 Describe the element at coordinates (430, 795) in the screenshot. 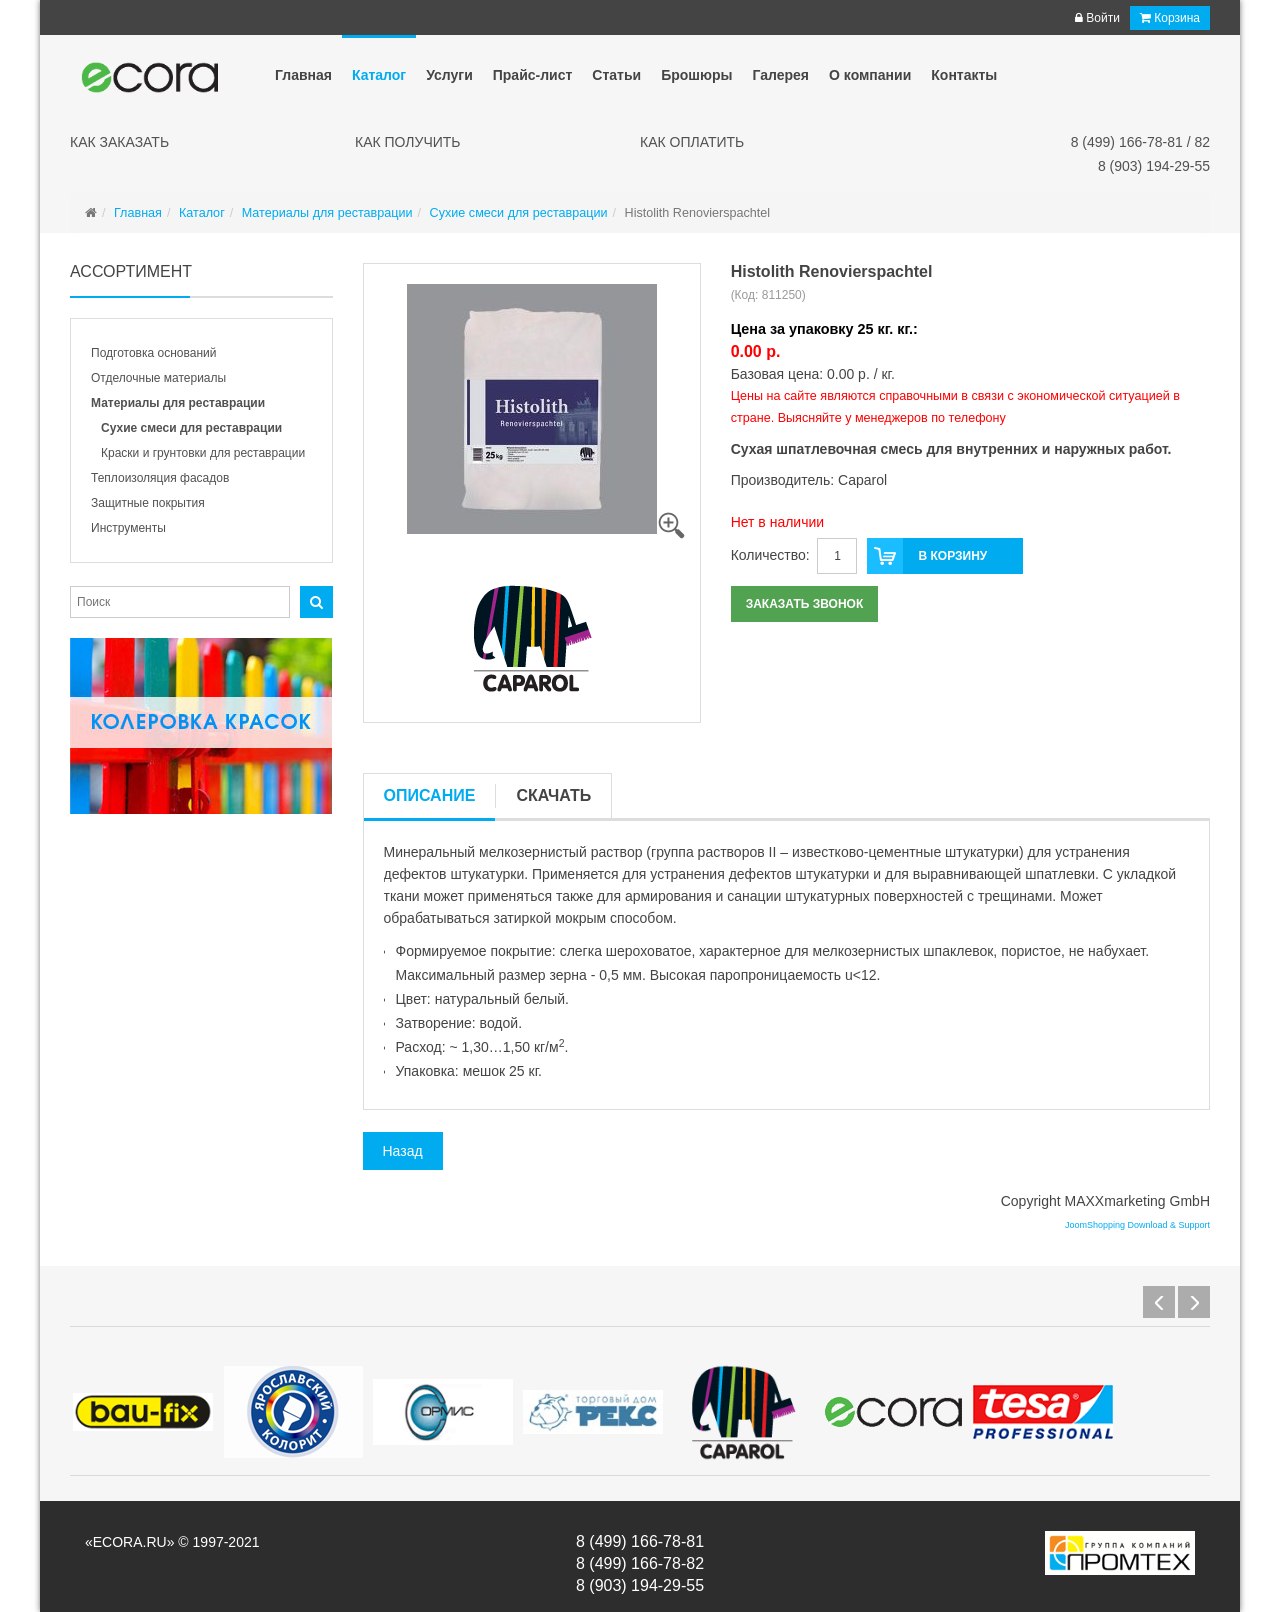

I see `Описание` at that location.